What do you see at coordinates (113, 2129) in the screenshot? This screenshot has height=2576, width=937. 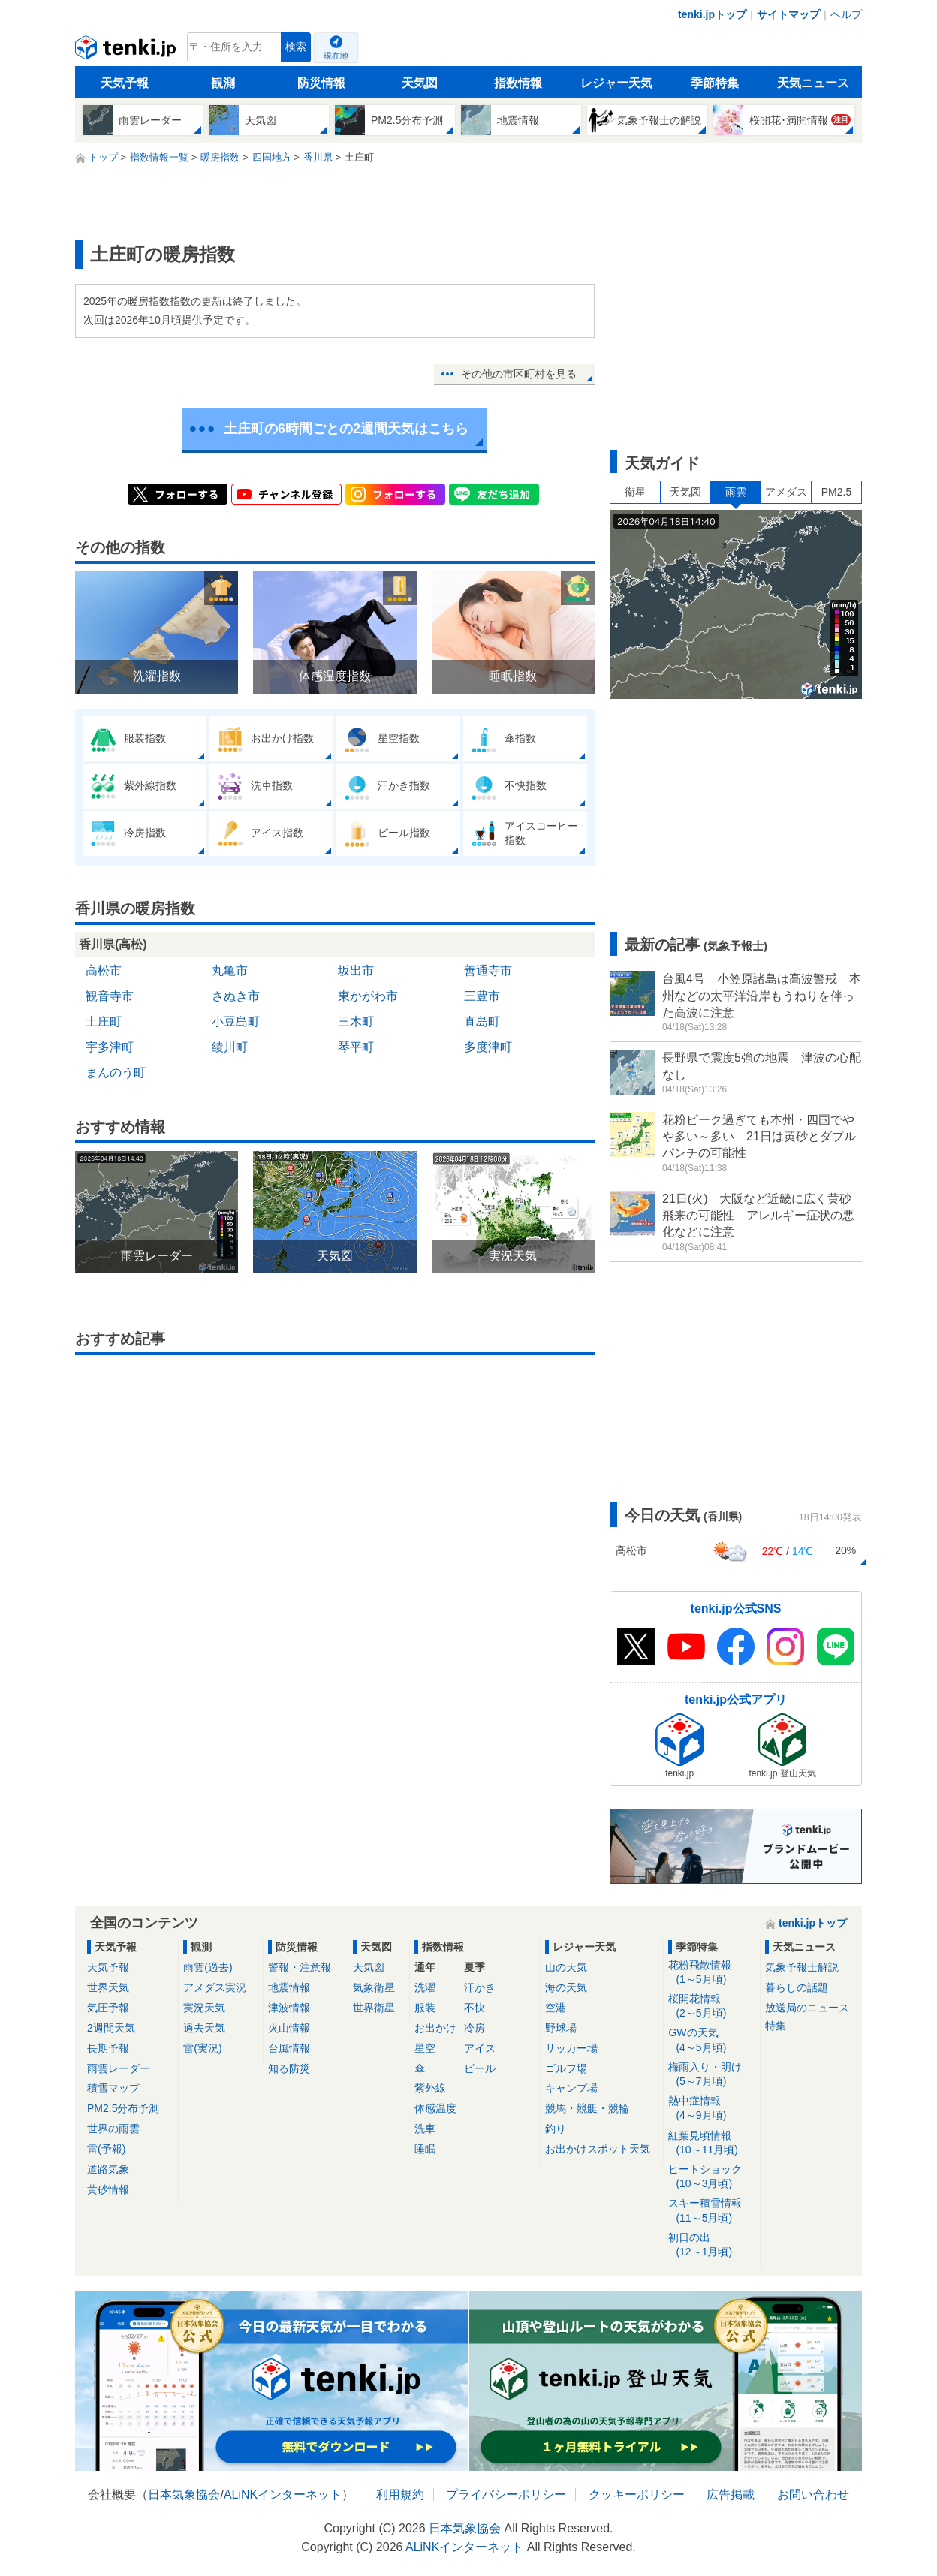 I see `世界の雨雲` at bounding box center [113, 2129].